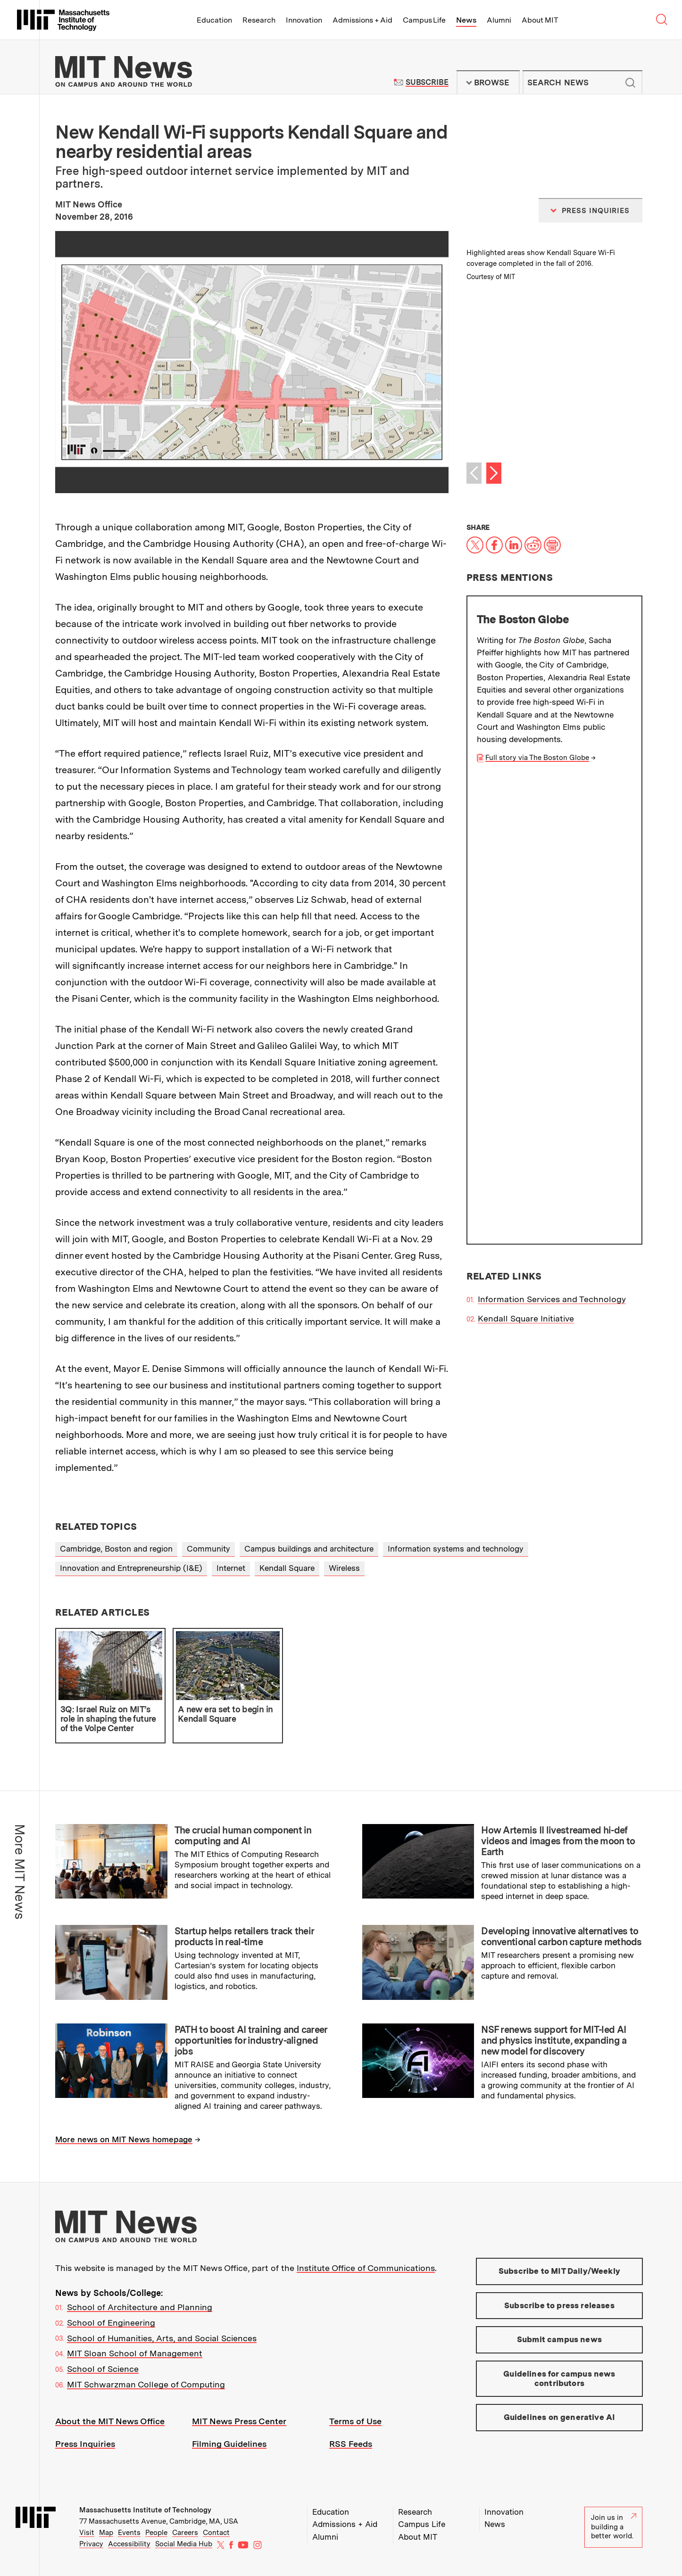 The width and height of the screenshot is (682, 2576). Describe the element at coordinates (350, 2444) in the screenshot. I see `RSS Feeds` at that location.